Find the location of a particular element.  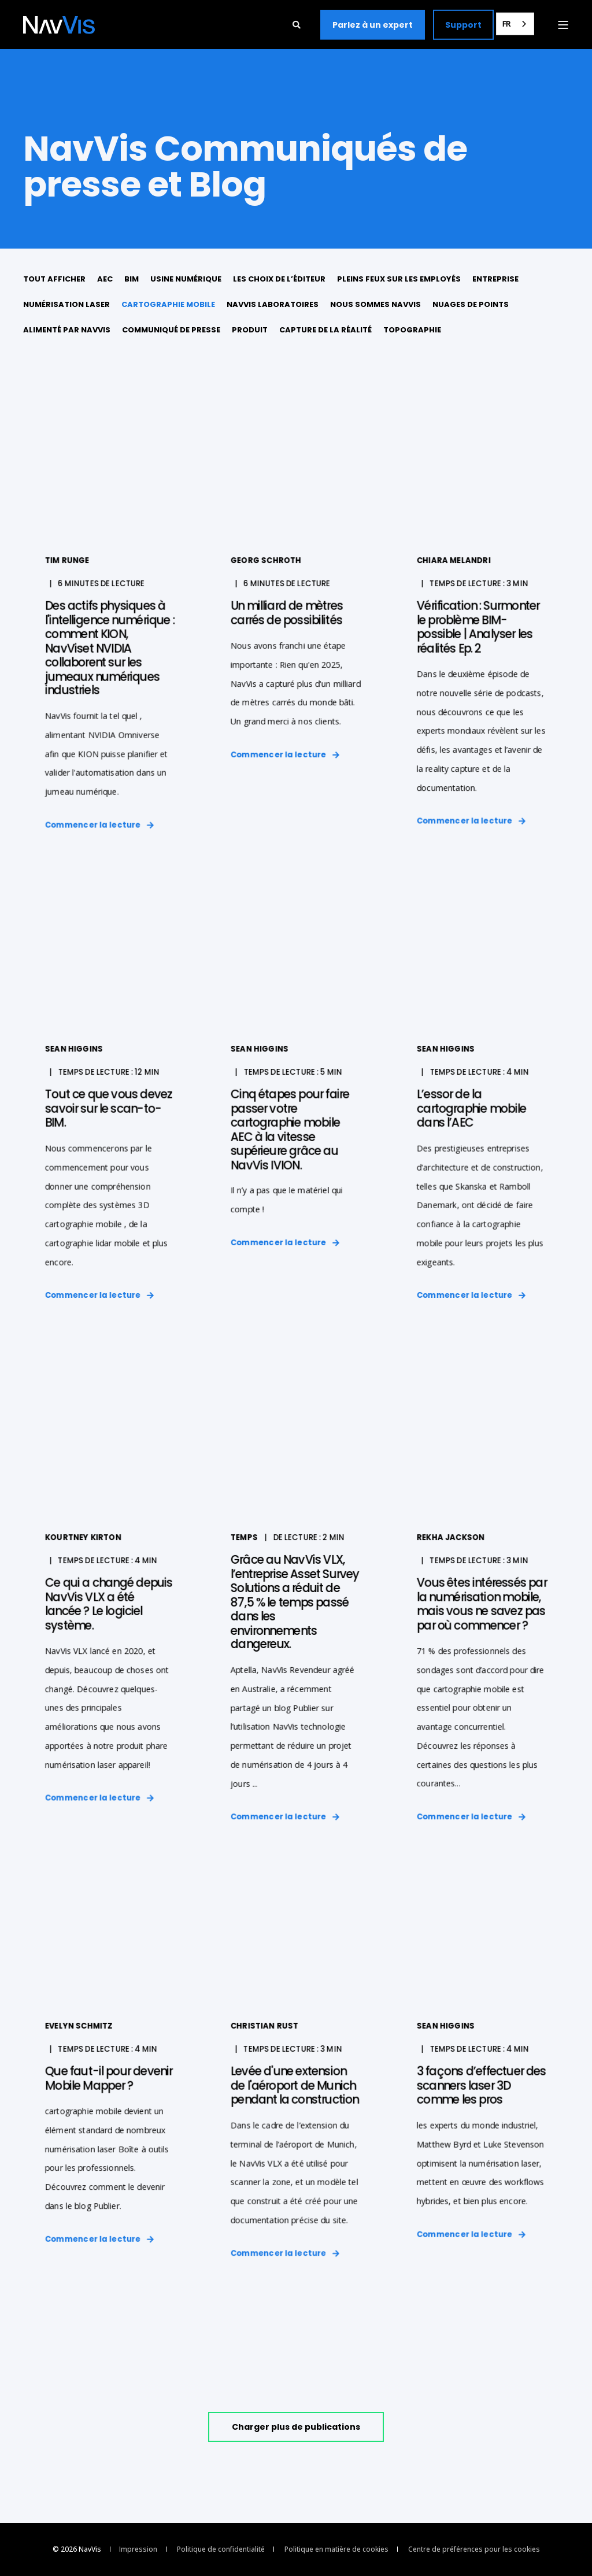

usine numérique is located at coordinates (185, 278).